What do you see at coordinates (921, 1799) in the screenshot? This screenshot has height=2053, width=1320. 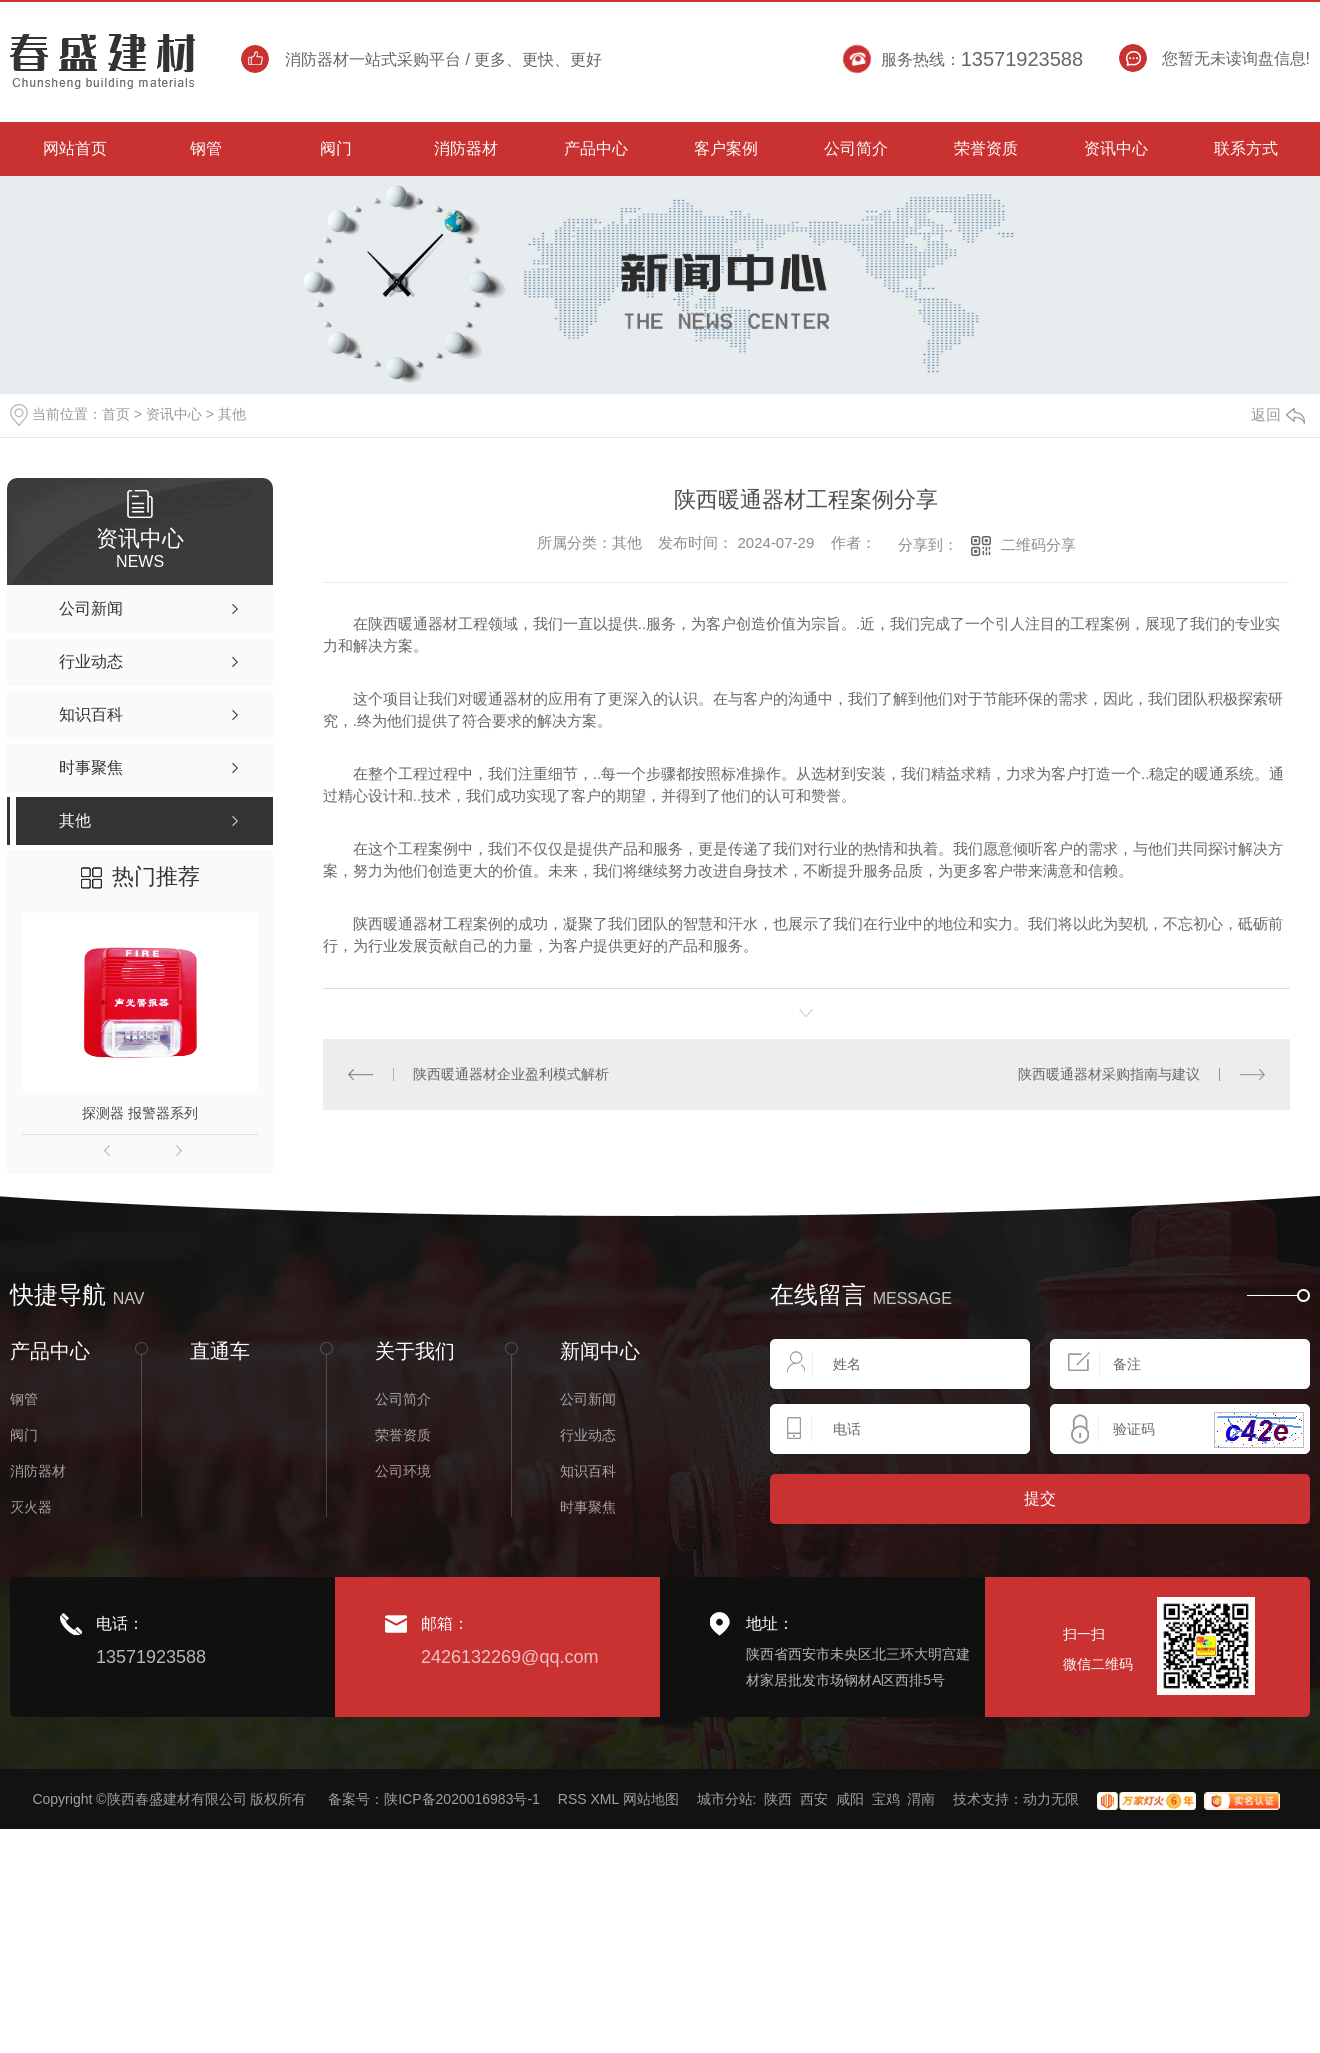 I see `渭南` at bounding box center [921, 1799].